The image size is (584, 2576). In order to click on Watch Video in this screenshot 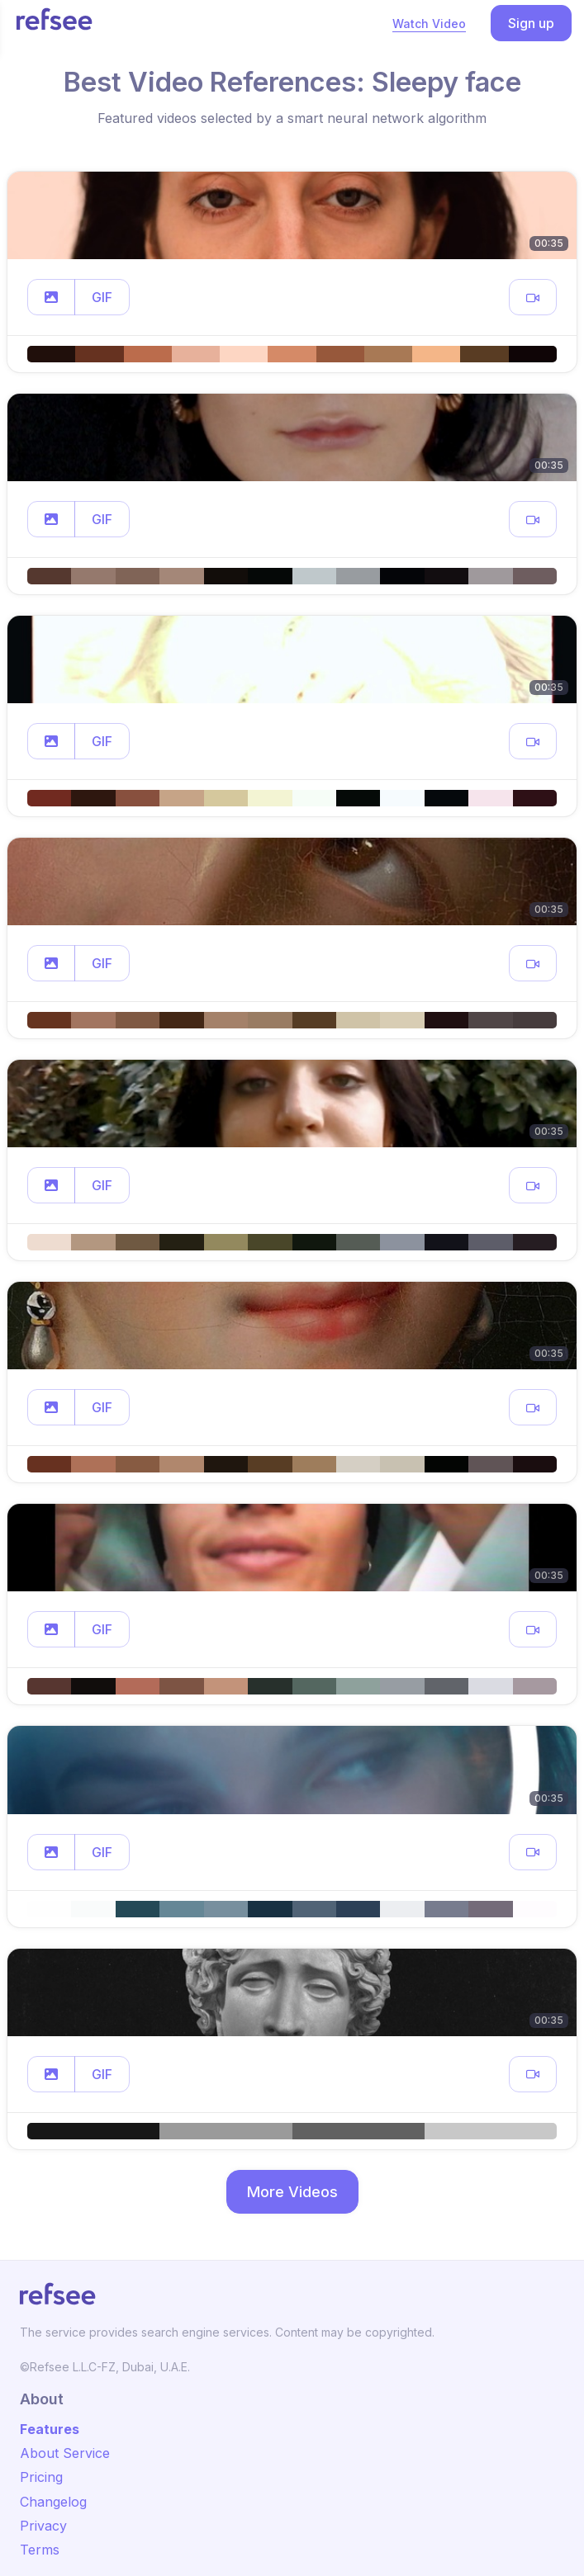, I will do `click(429, 24)`.